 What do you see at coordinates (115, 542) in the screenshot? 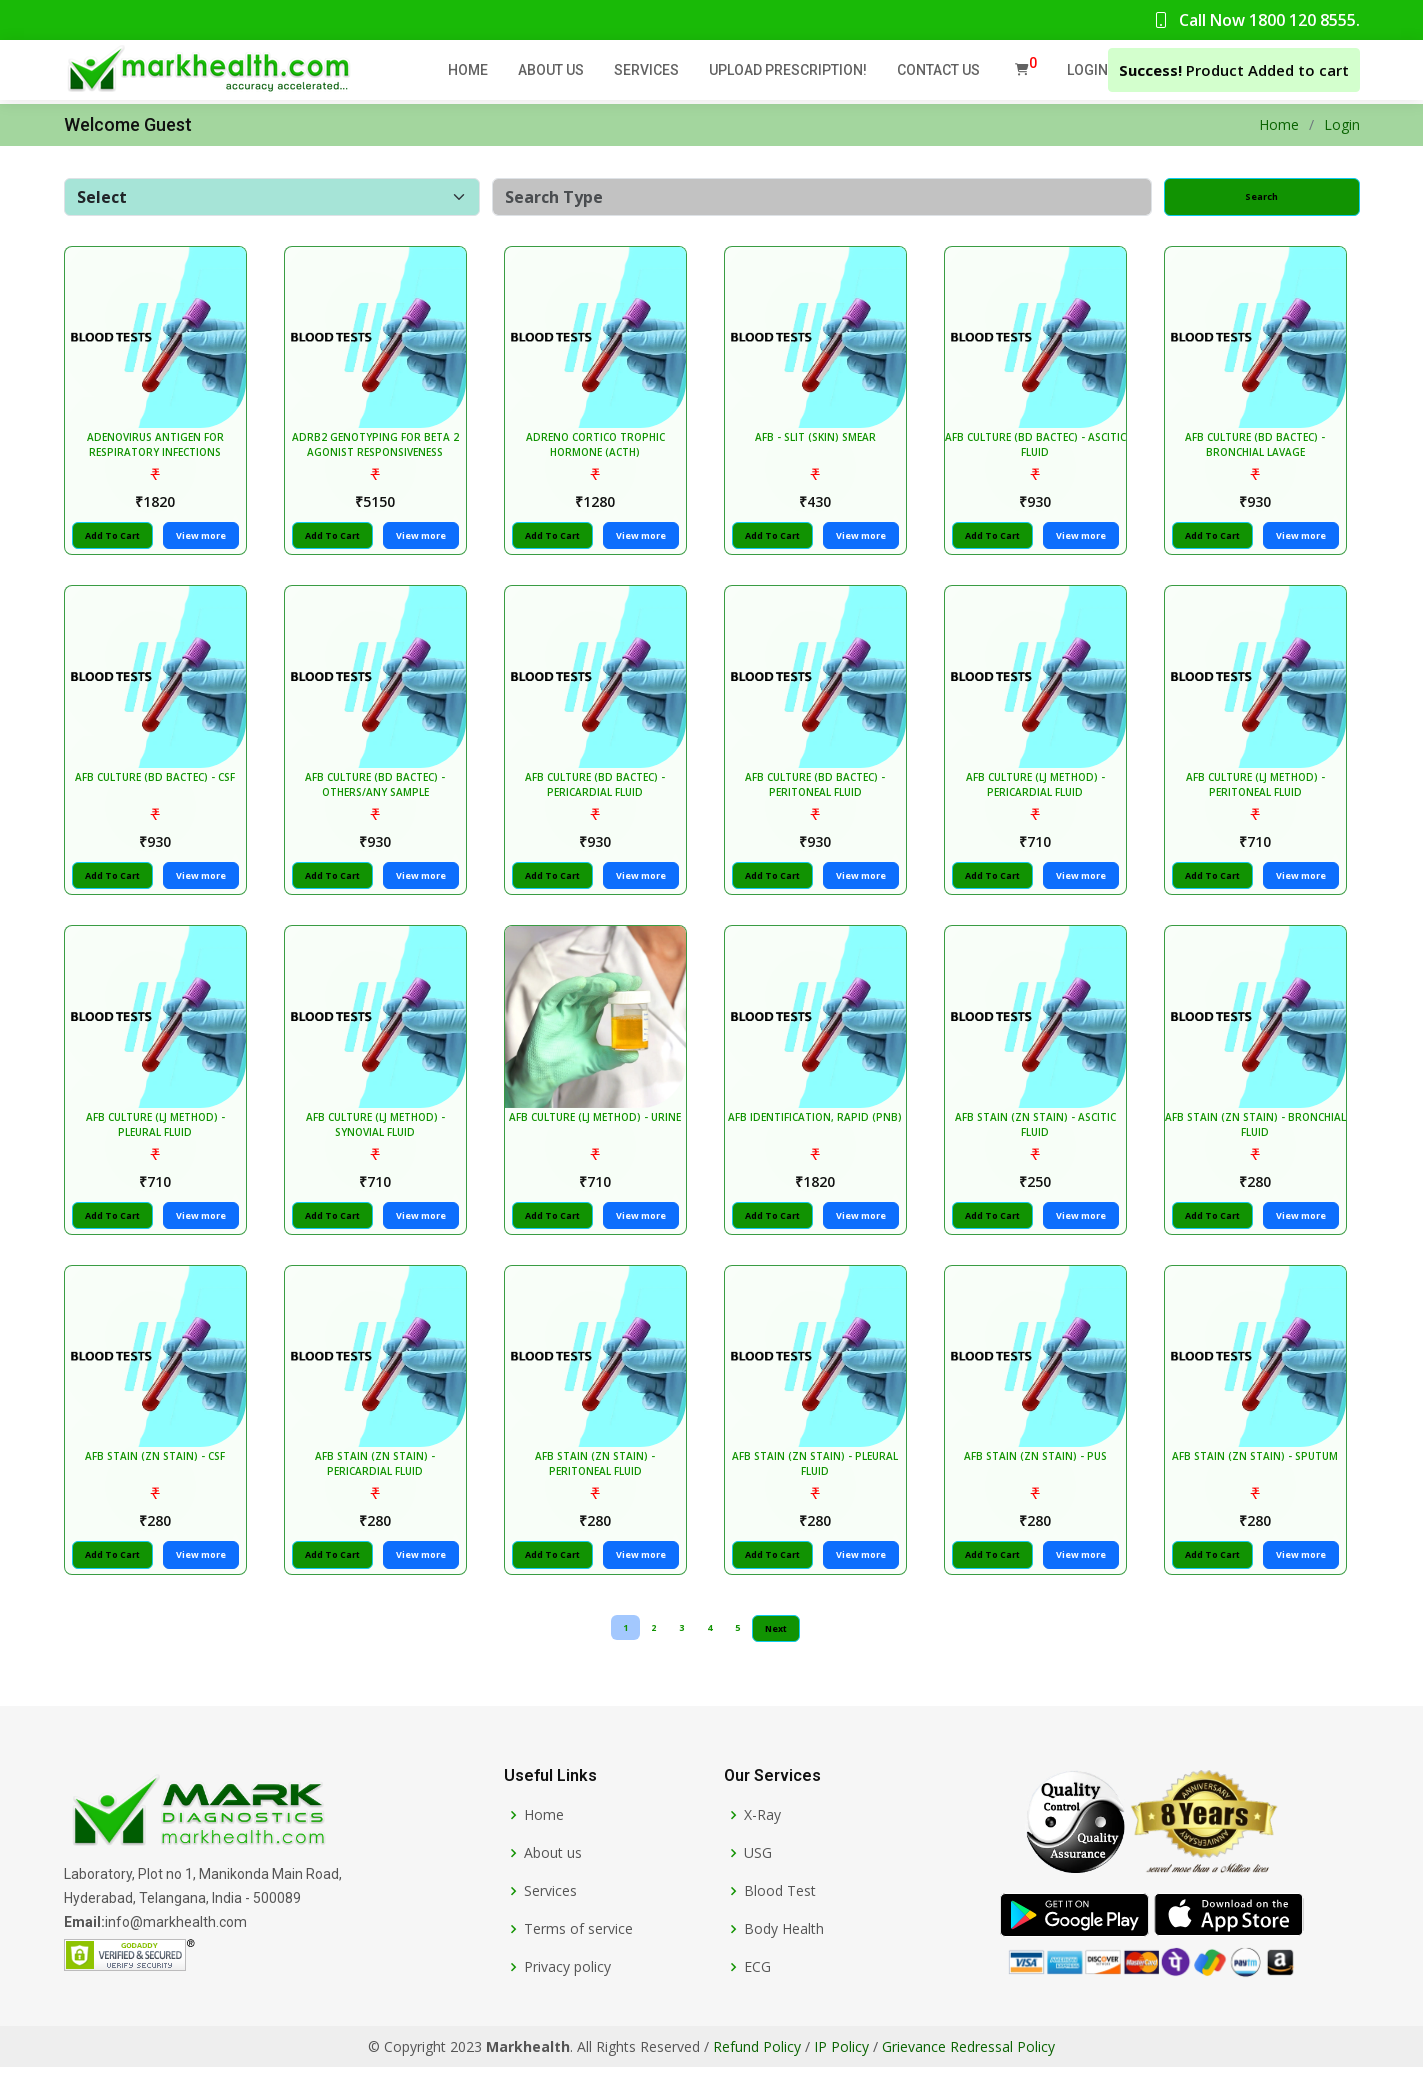
I see `Add To Cart` at bounding box center [115, 542].